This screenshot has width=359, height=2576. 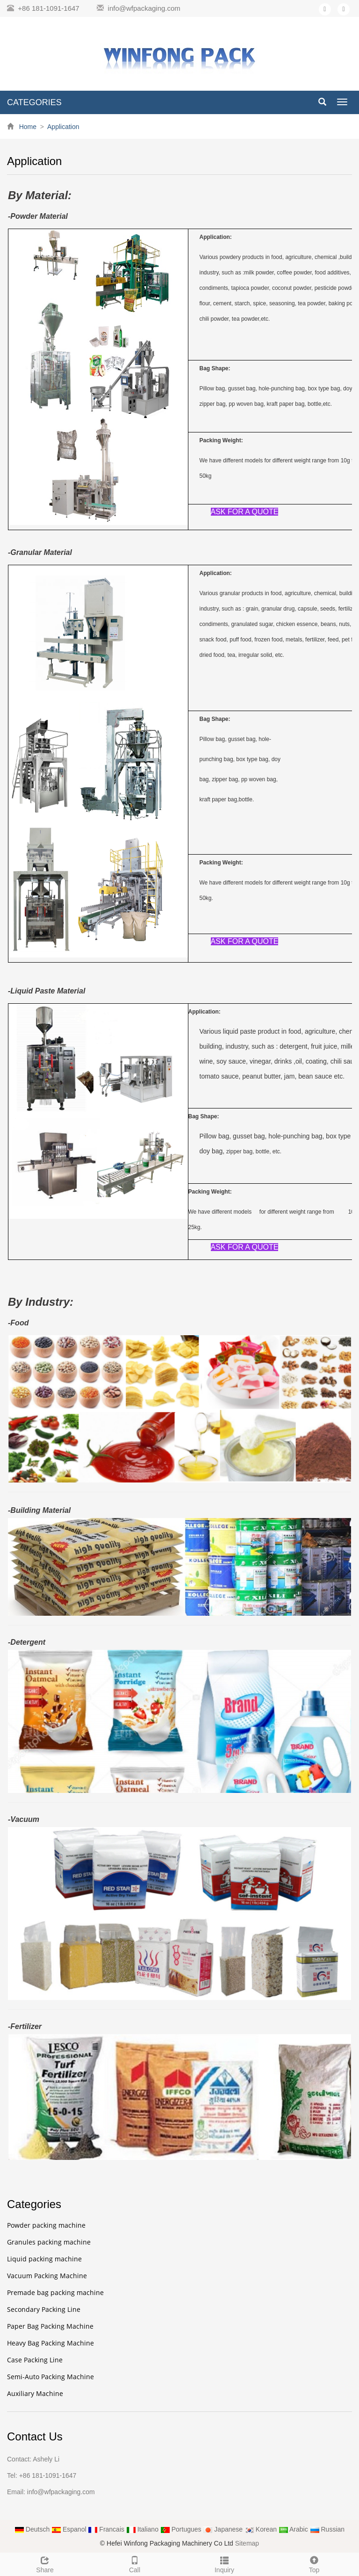 I want to click on Vacuum Packing Machine, so click(x=47, y=2275).